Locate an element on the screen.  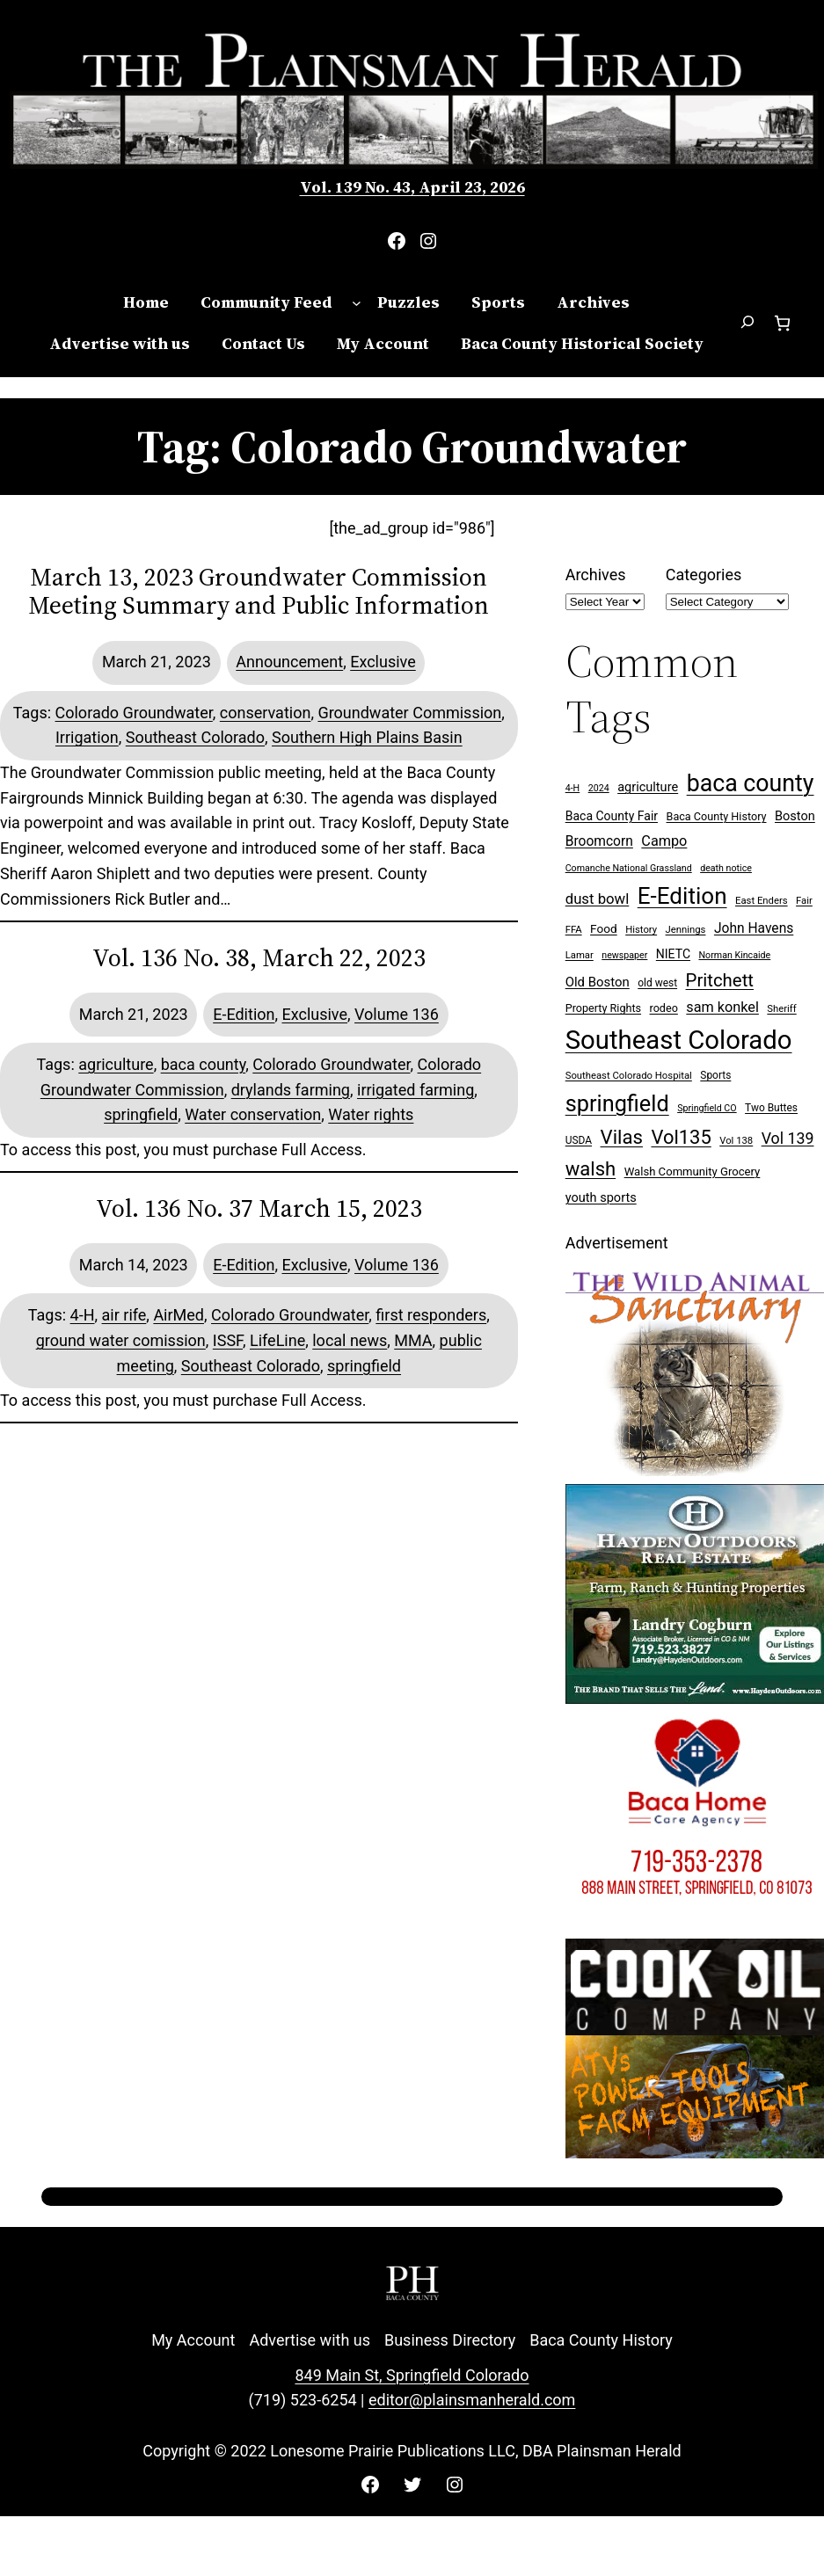
Water rights is located at coordinates (370, 1114).